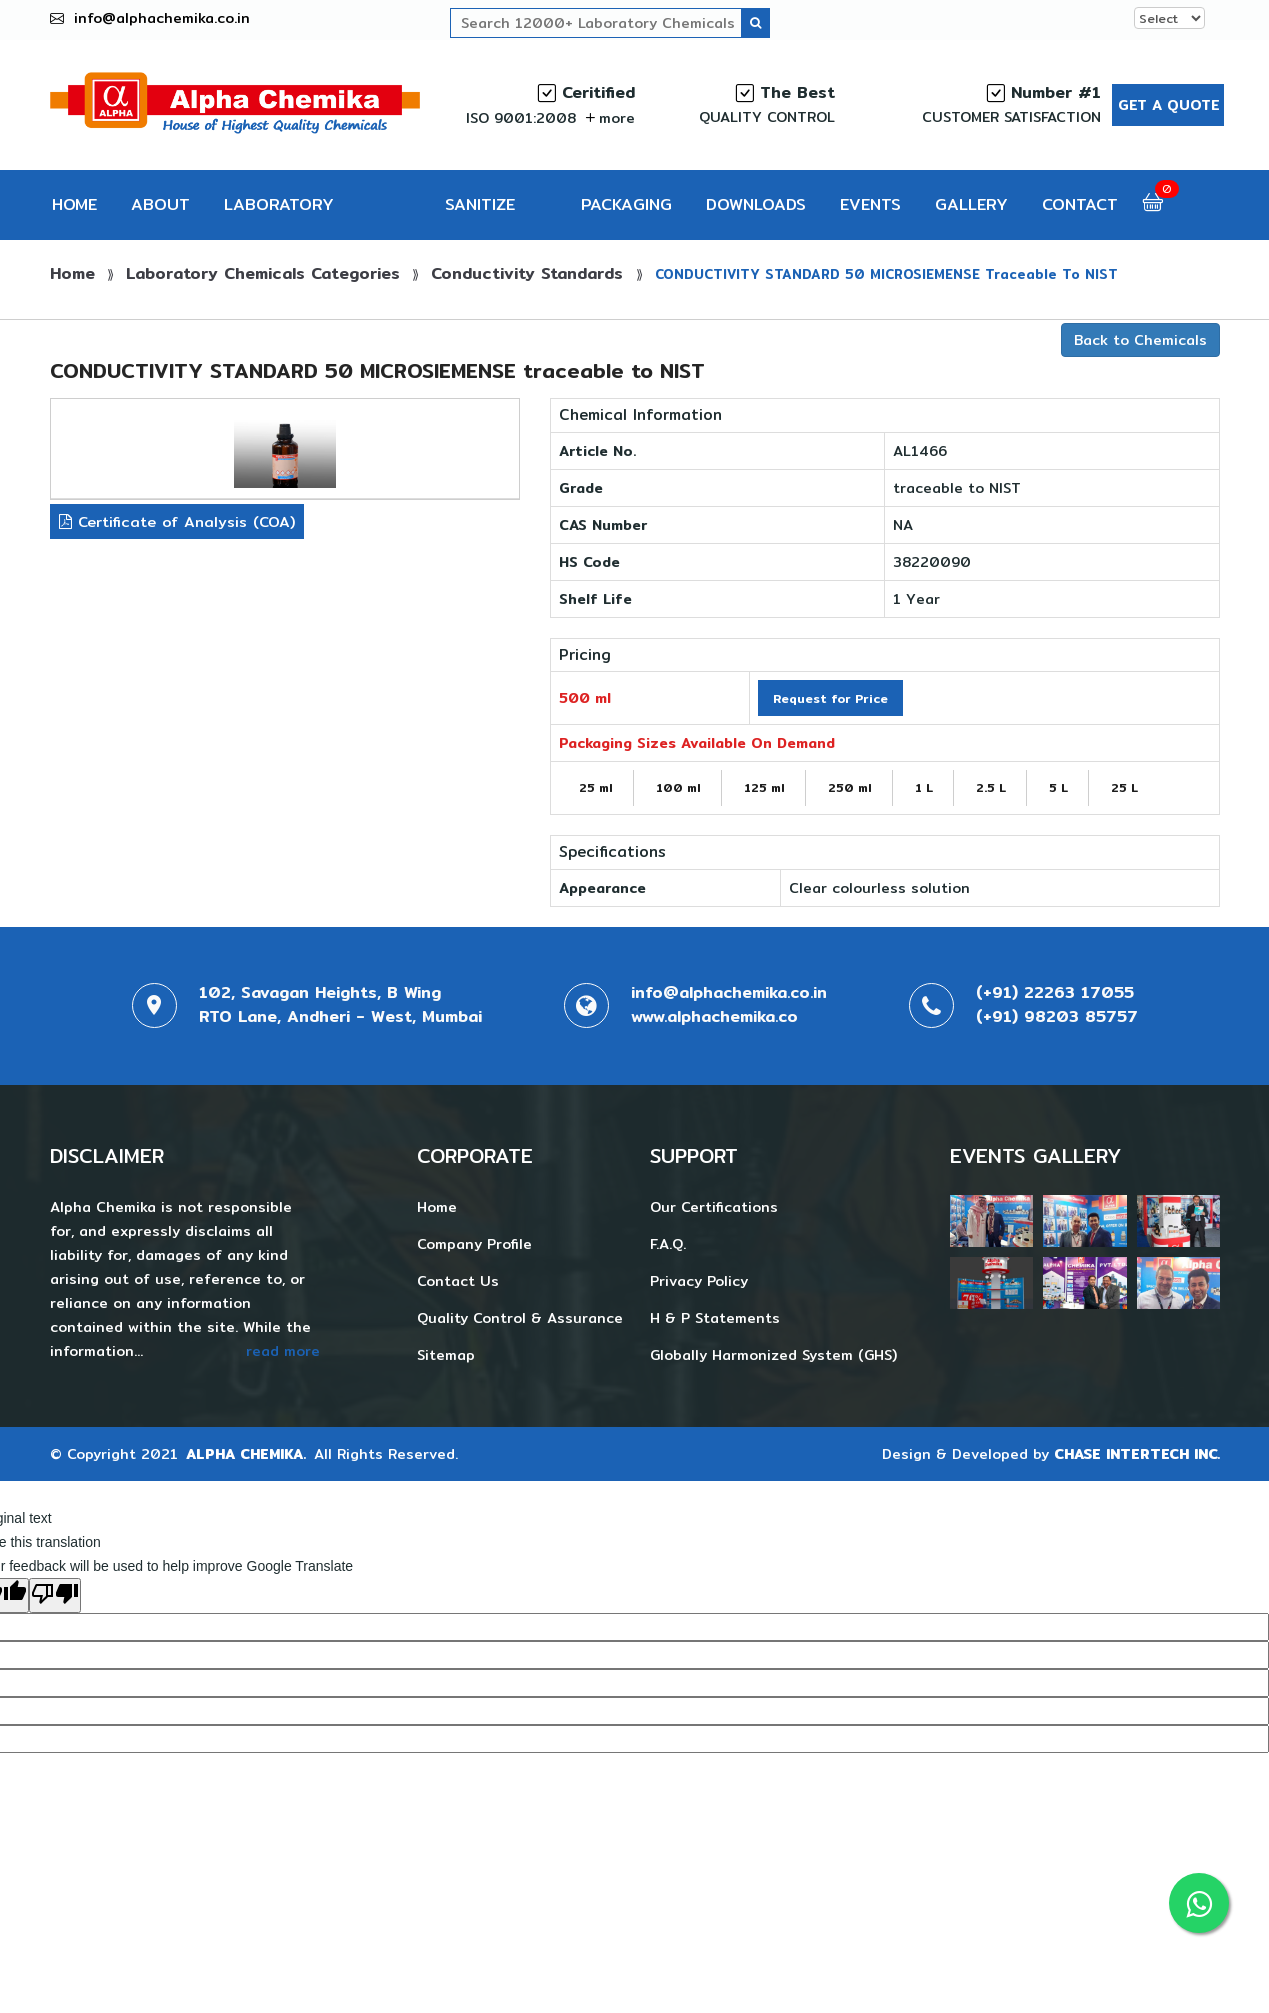  I want to click on CONTACT, so click(1080, 204).